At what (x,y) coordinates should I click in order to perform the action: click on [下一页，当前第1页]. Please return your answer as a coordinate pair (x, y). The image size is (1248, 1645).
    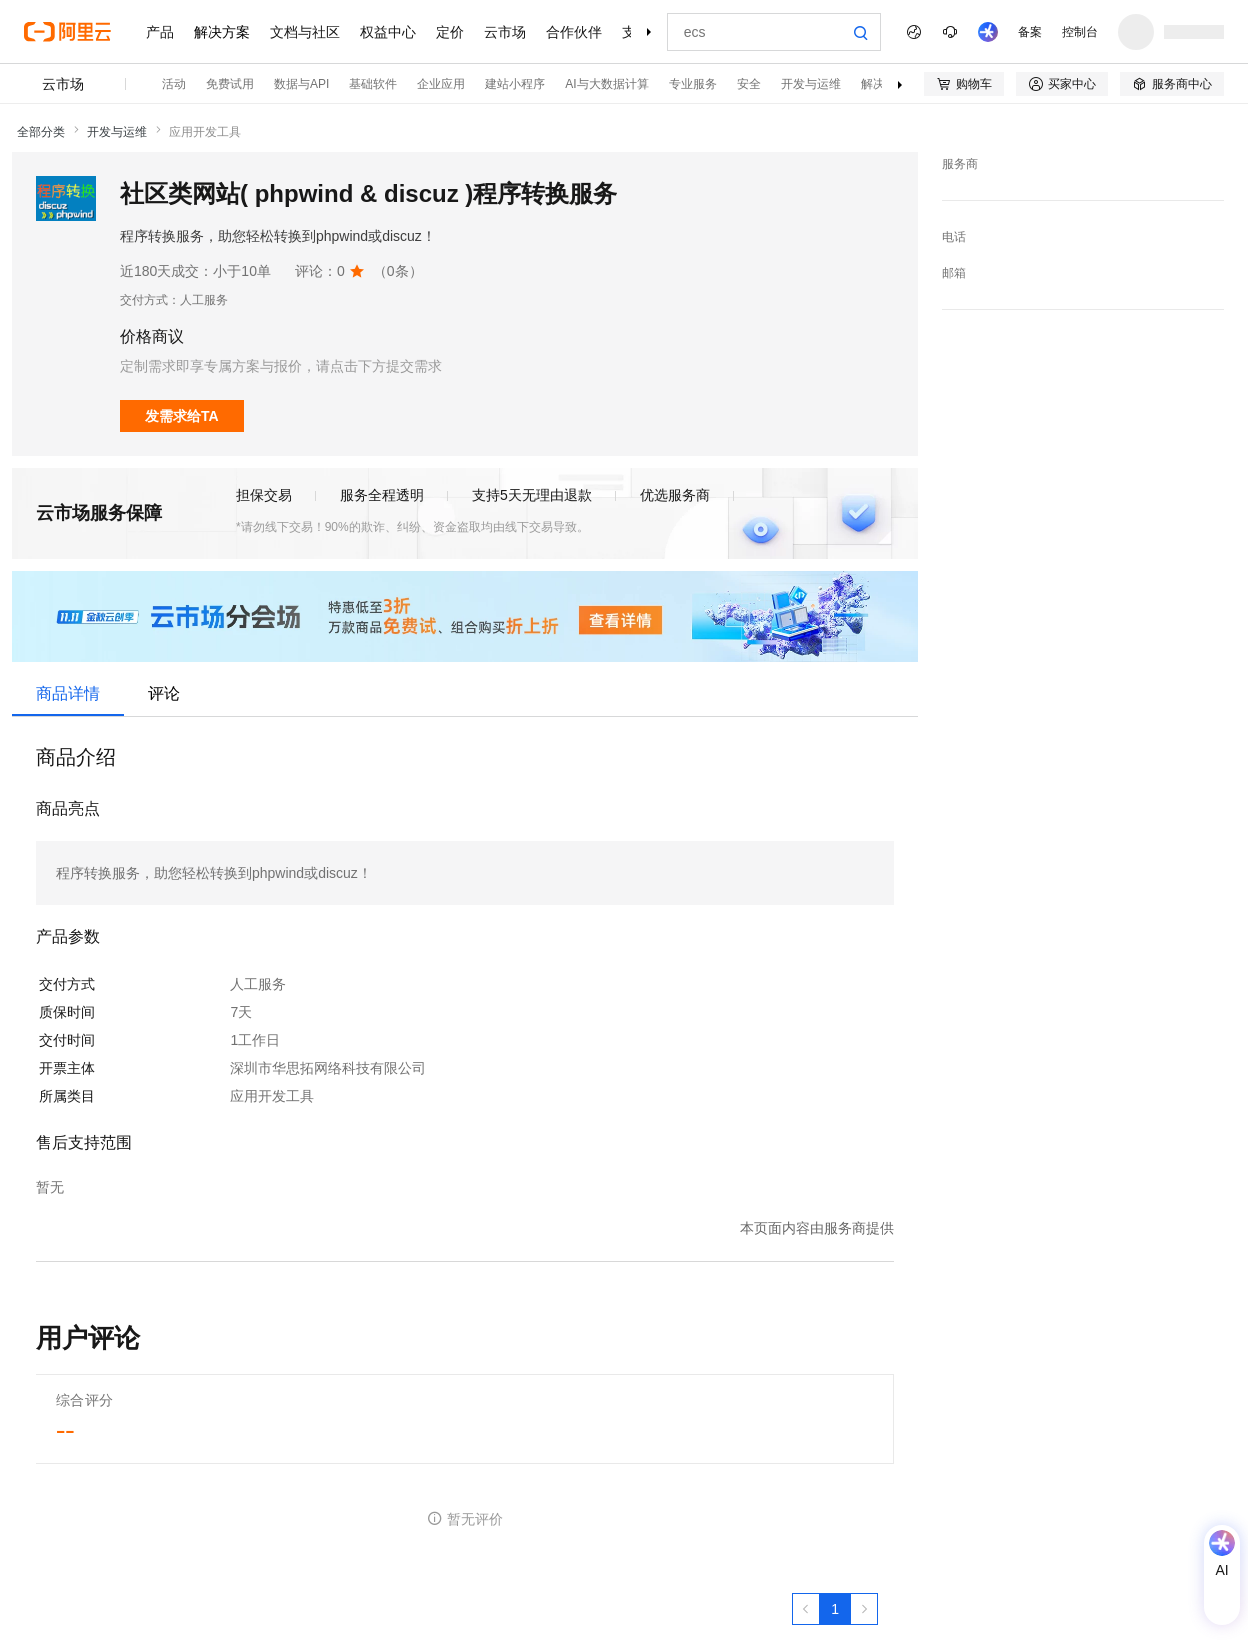
    Looking at the image, I should click on (864, 1609).